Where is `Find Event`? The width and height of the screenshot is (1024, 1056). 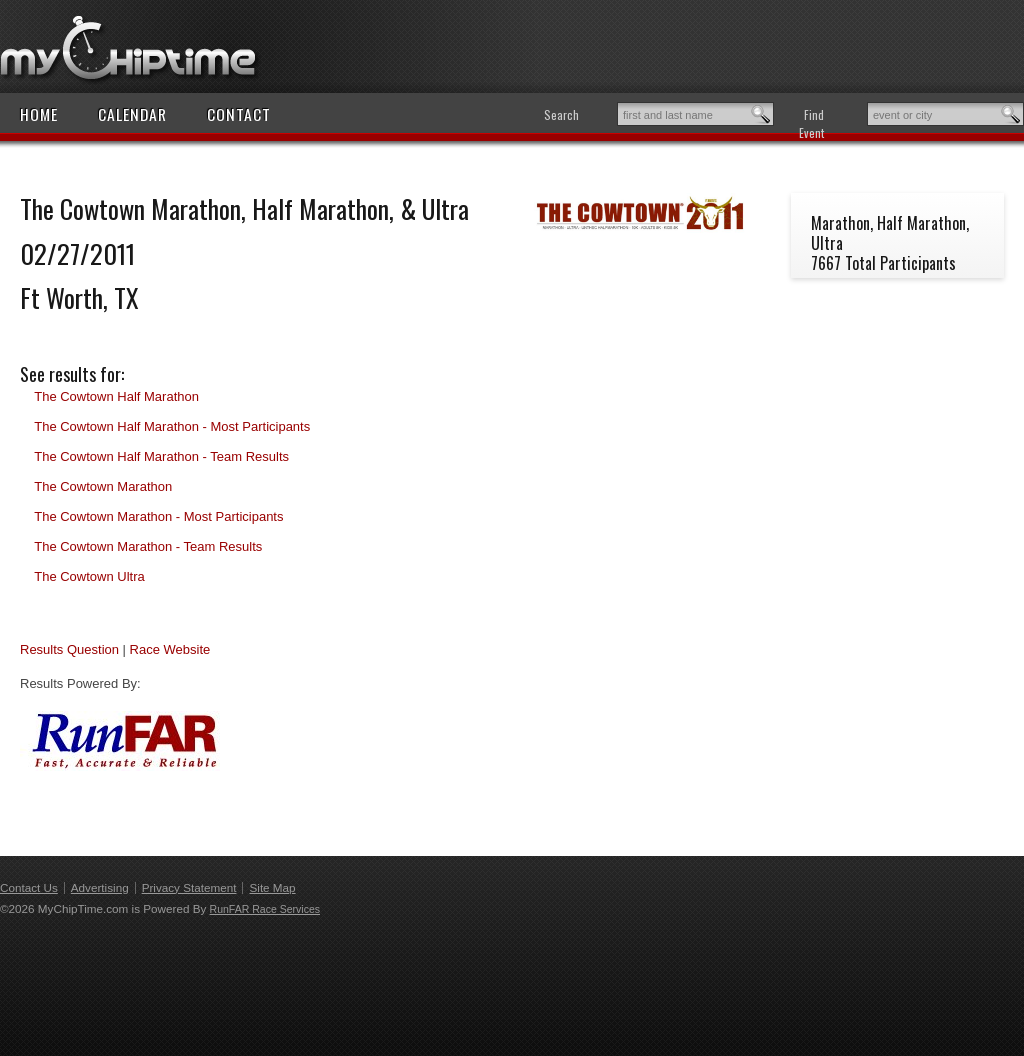
Find Event is located at coordinates (811, 123).